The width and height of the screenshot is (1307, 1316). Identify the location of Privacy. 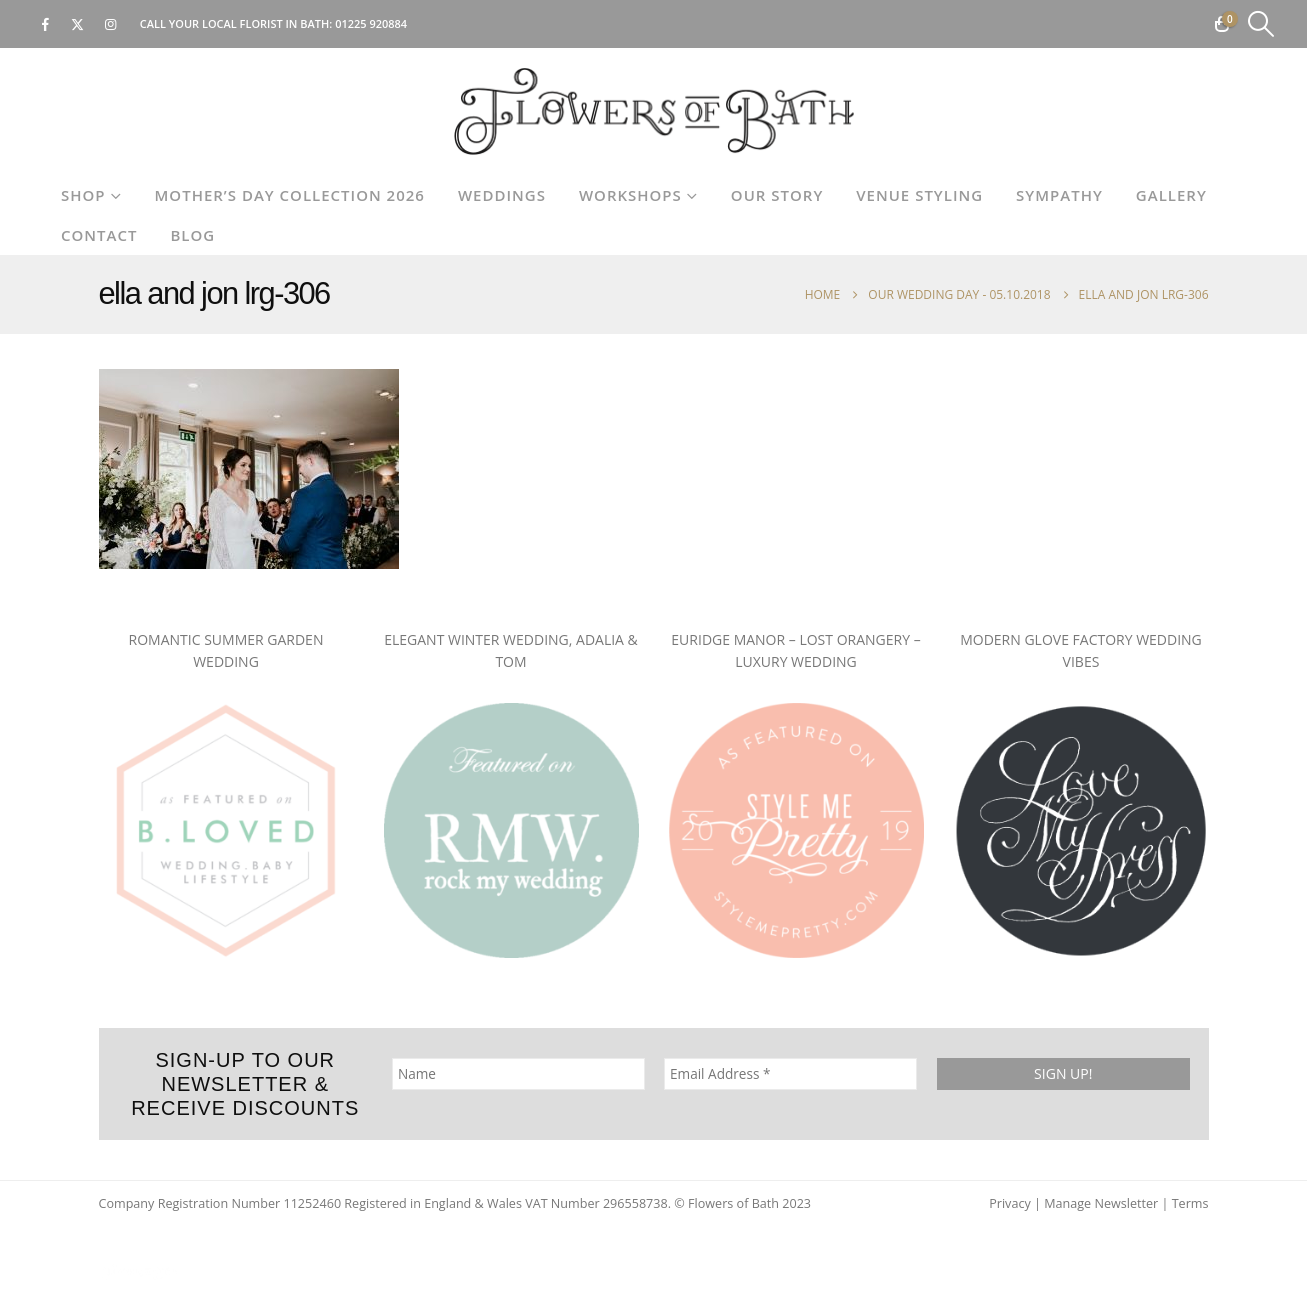
(1010, 1203).